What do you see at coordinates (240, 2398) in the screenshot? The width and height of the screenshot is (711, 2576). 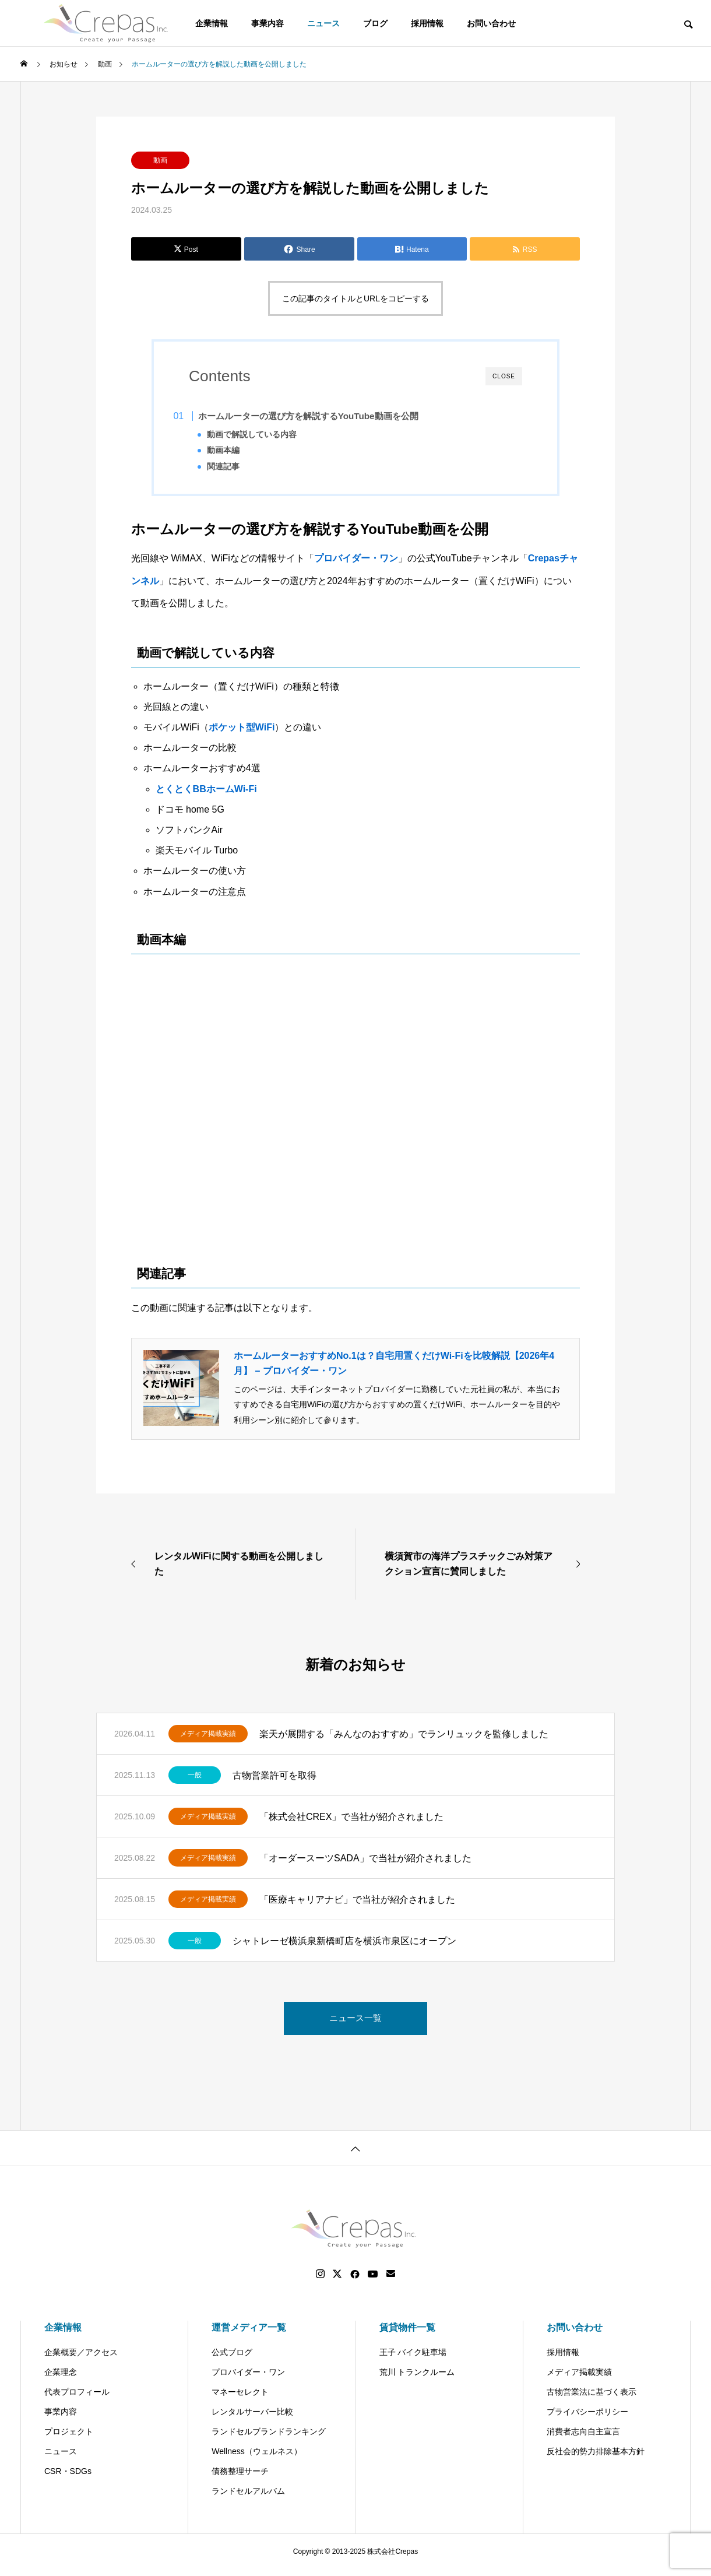 I see `マネーセレクト` at bounding box center [240, 2398].